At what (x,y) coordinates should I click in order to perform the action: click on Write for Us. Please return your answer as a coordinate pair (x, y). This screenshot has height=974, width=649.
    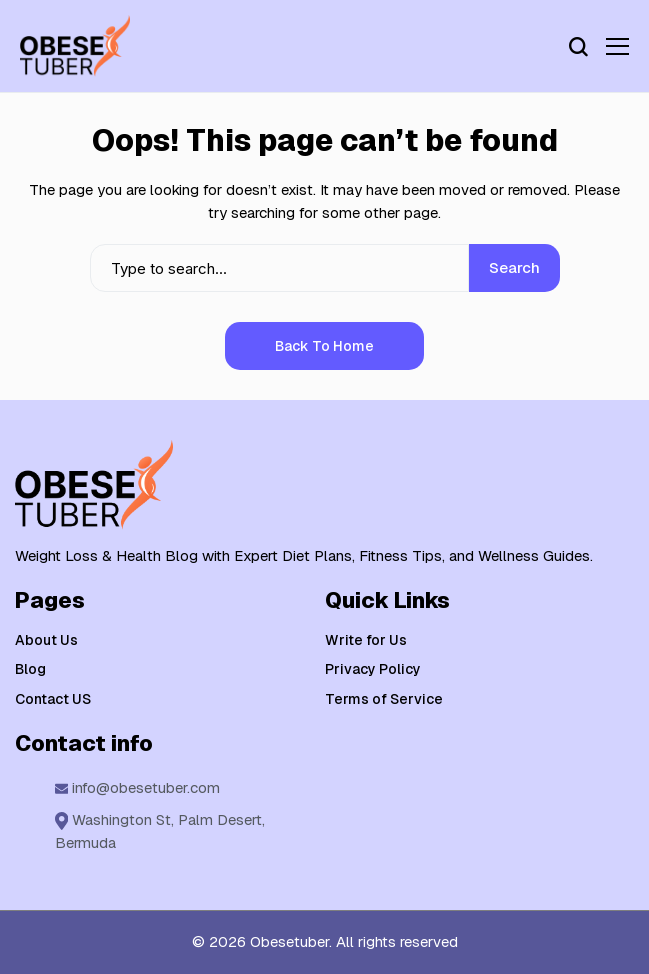
    Looking at the image, I should click on (366, 640).